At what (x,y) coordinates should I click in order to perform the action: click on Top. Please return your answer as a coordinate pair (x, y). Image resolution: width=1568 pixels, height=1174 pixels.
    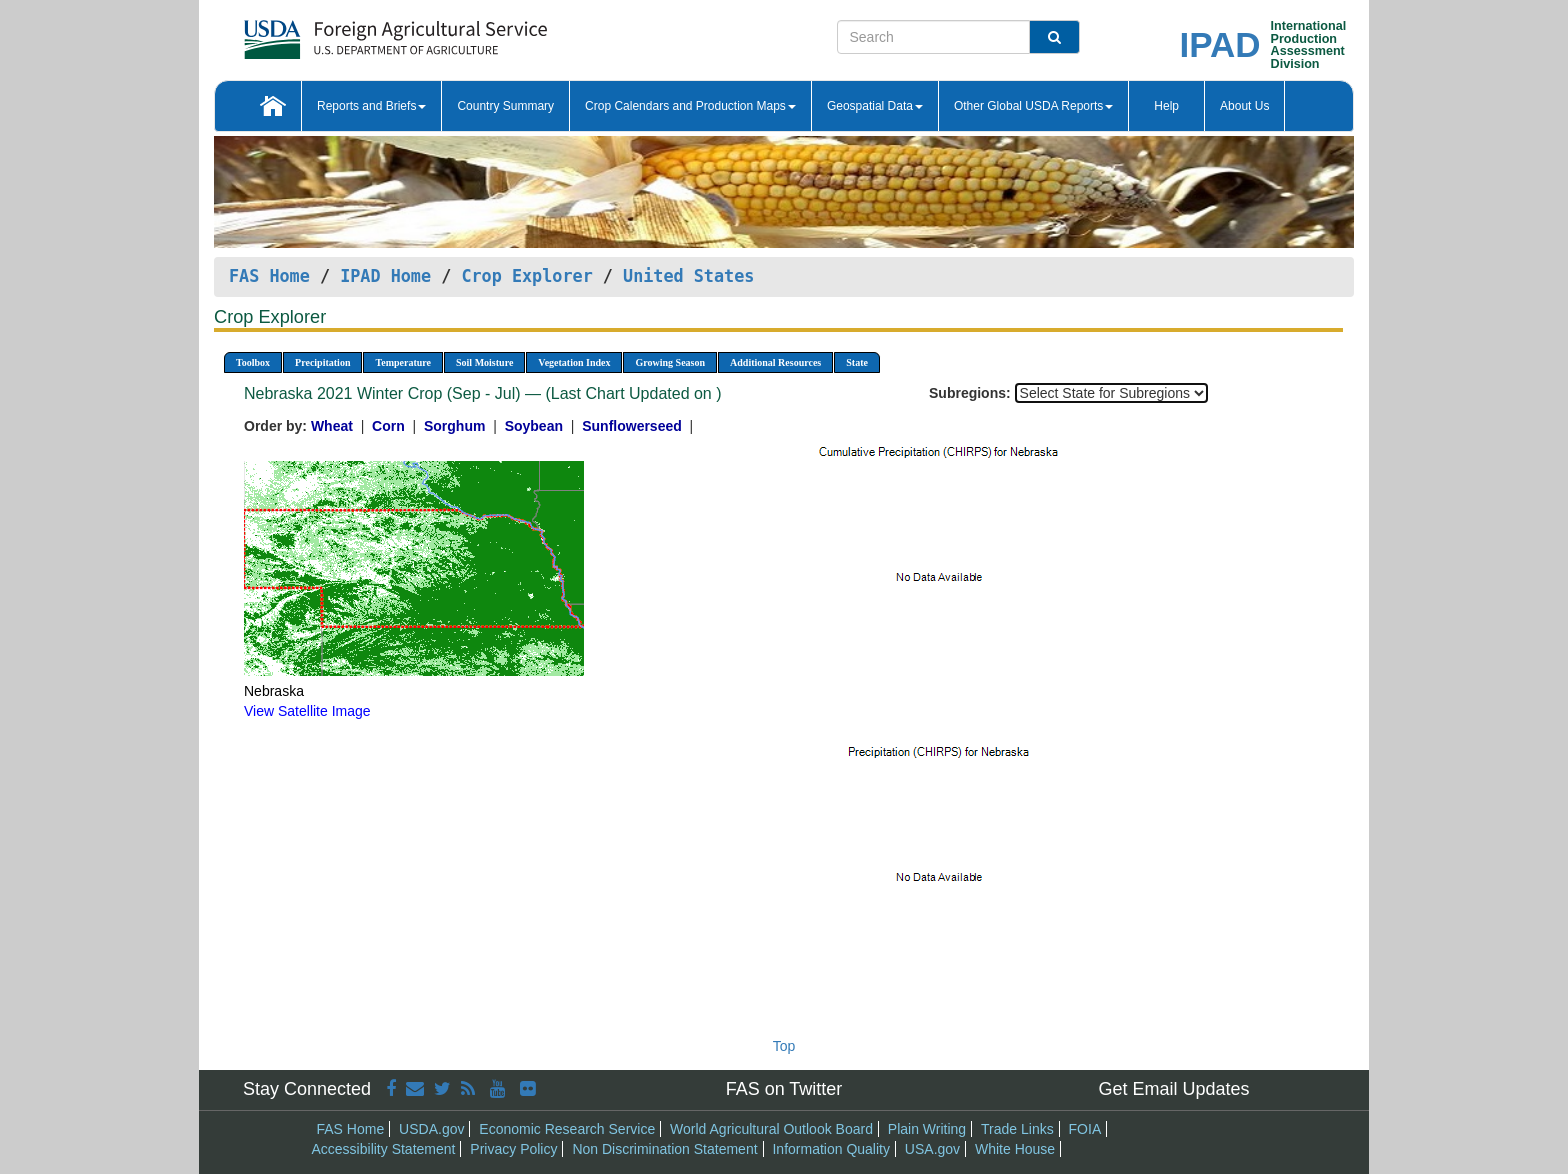
    Looking at the image, I should click on (784, 1046).